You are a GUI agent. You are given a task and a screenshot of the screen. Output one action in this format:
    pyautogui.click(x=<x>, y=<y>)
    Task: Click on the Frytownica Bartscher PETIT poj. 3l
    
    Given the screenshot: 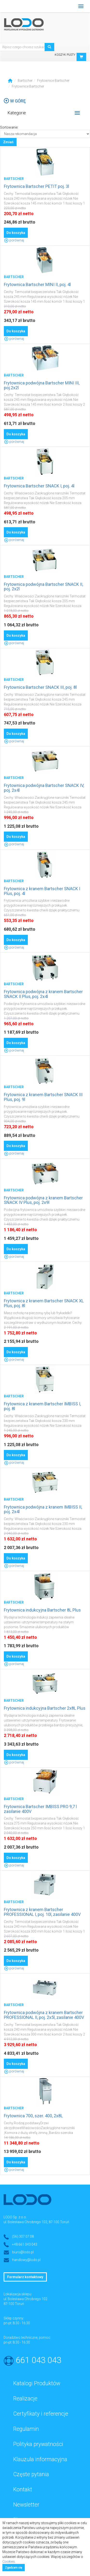 What is the action you would take?
    pyautogui.click(x=36, y=186)
    